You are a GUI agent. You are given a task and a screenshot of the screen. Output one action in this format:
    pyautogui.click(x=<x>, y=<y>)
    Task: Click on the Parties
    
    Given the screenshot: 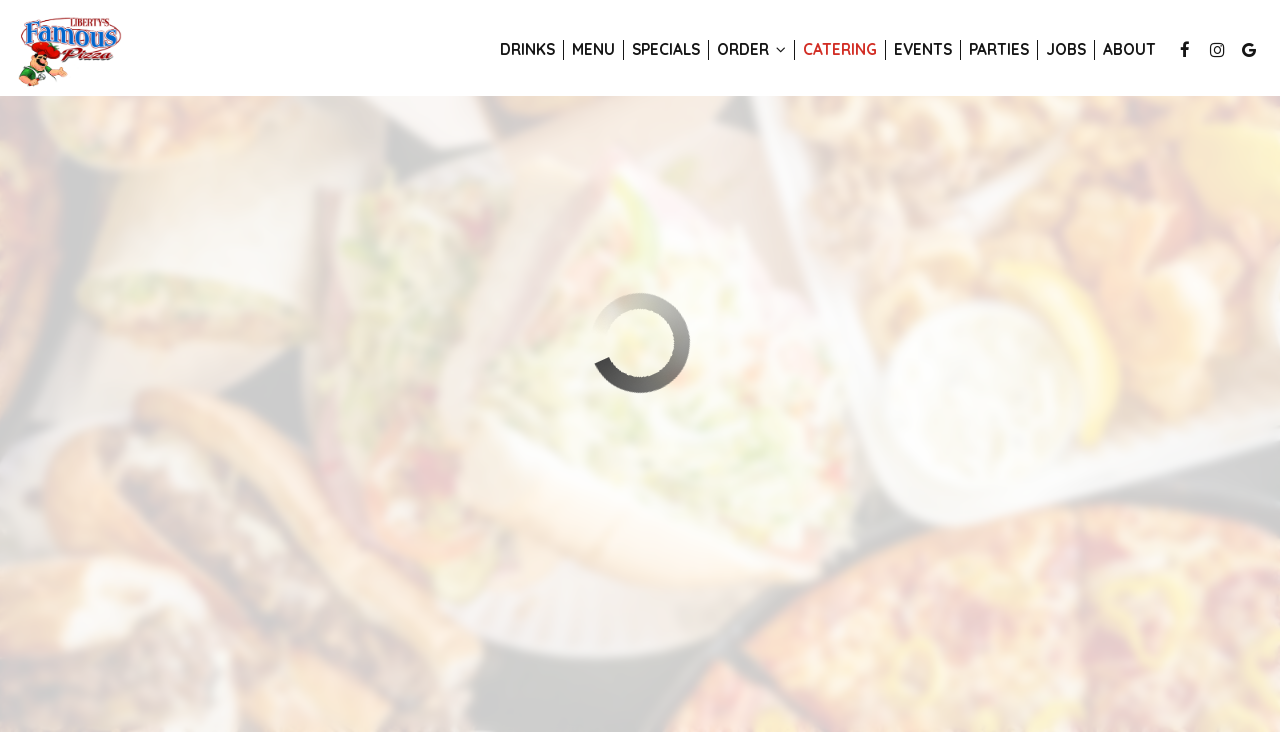 What is the action you would take?
    pyautogui.click(x=999, y=49)
    